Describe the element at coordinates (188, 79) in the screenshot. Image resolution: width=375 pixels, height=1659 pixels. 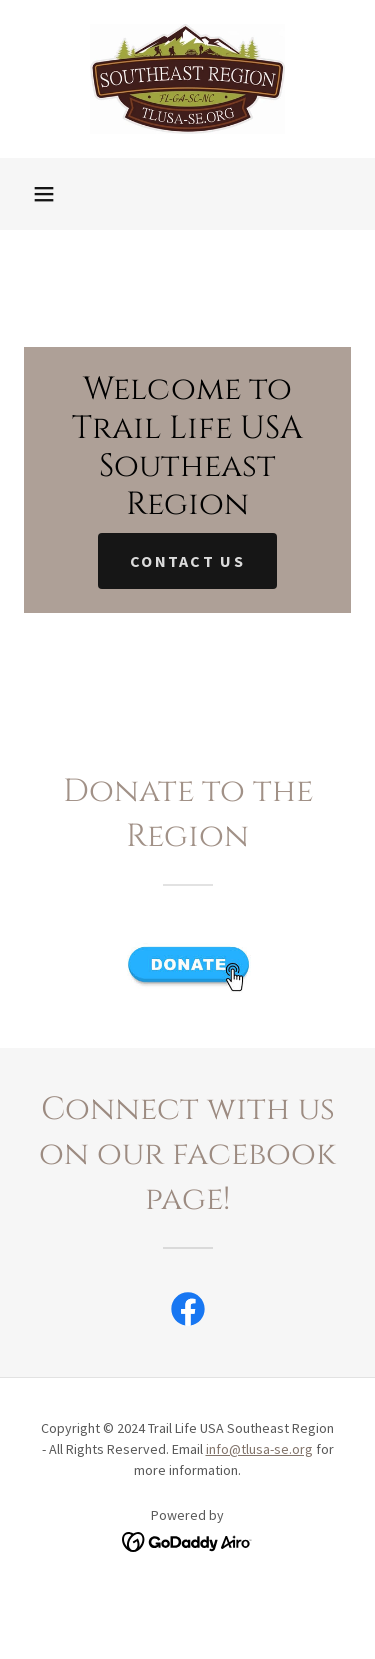
I see `[link]` at that location.